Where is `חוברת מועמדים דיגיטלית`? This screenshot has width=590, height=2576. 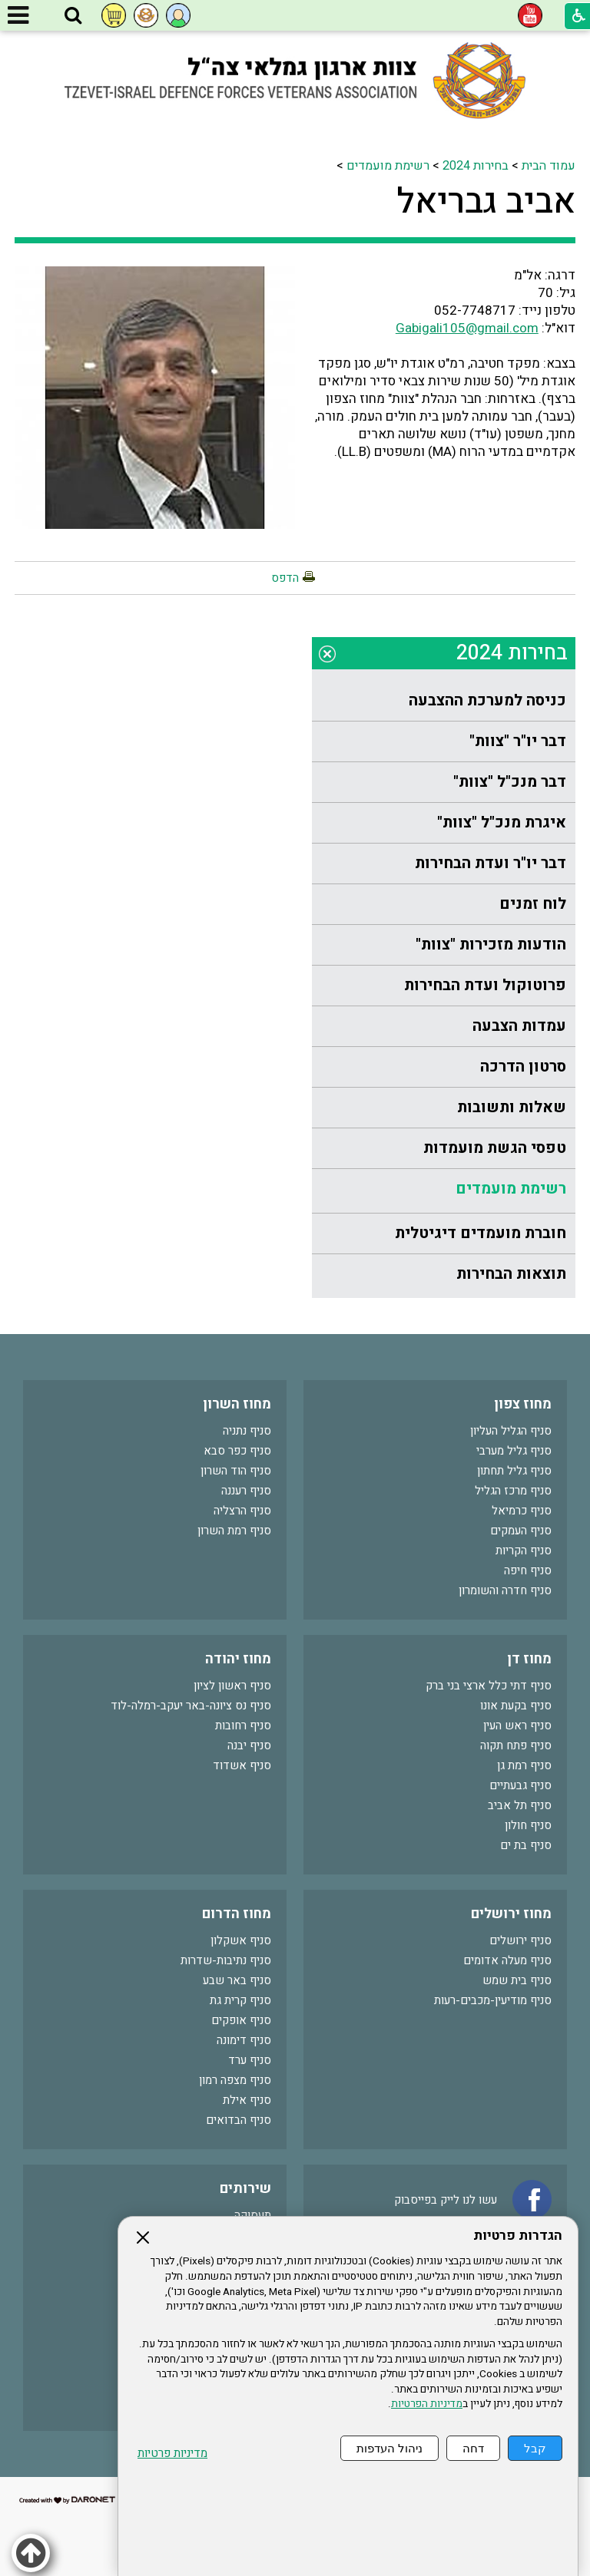 חוברת מועמדים דיגיטלית is located at coordinates (480, 1233).